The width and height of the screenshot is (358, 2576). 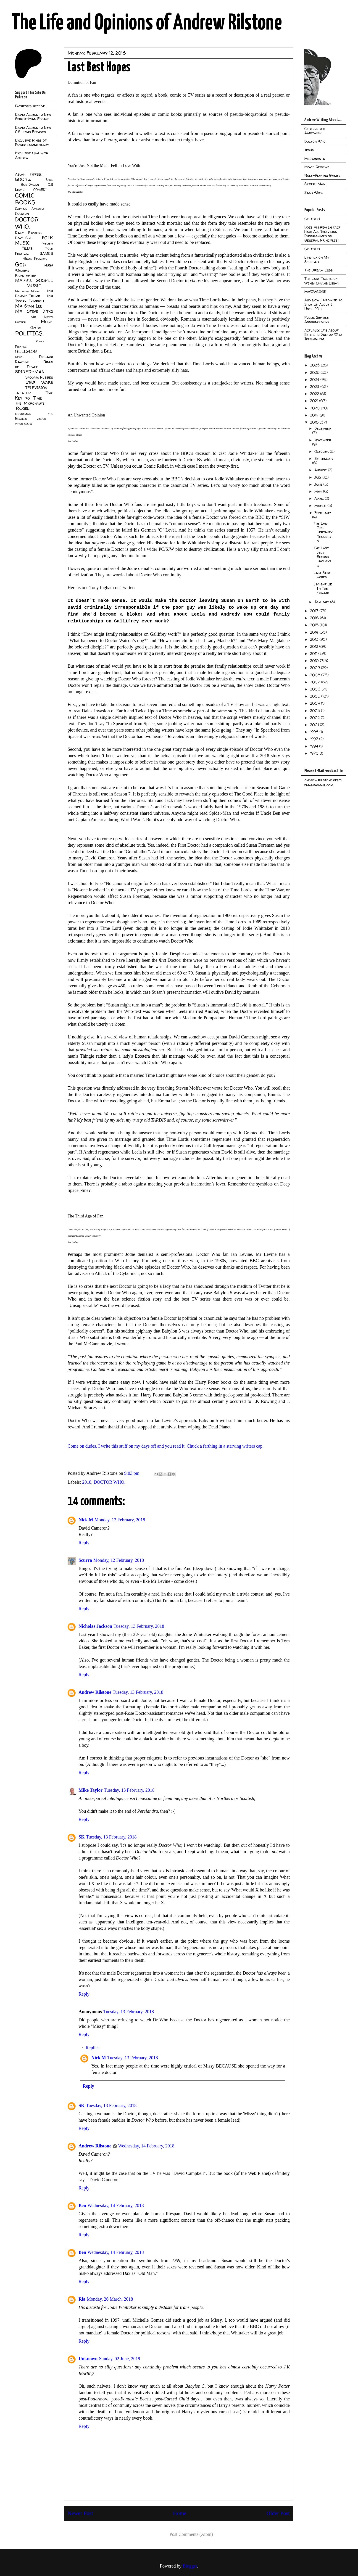 I want to click on Patreon's receive..., so click(x=31, y=105).